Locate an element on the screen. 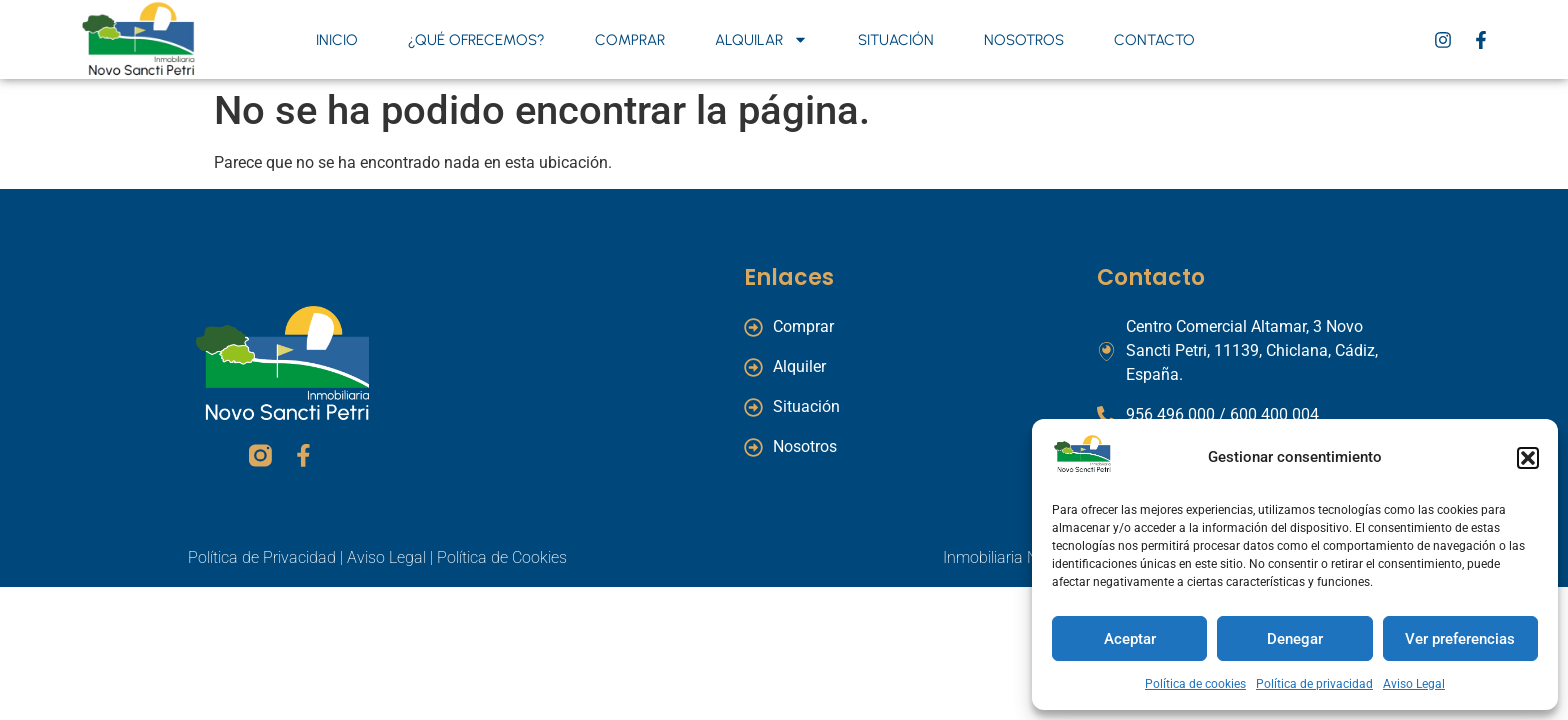 Image resolution: width=1568 pixels, height=720 pixels. Política de privacidad is located at coordinates (1314, 684).